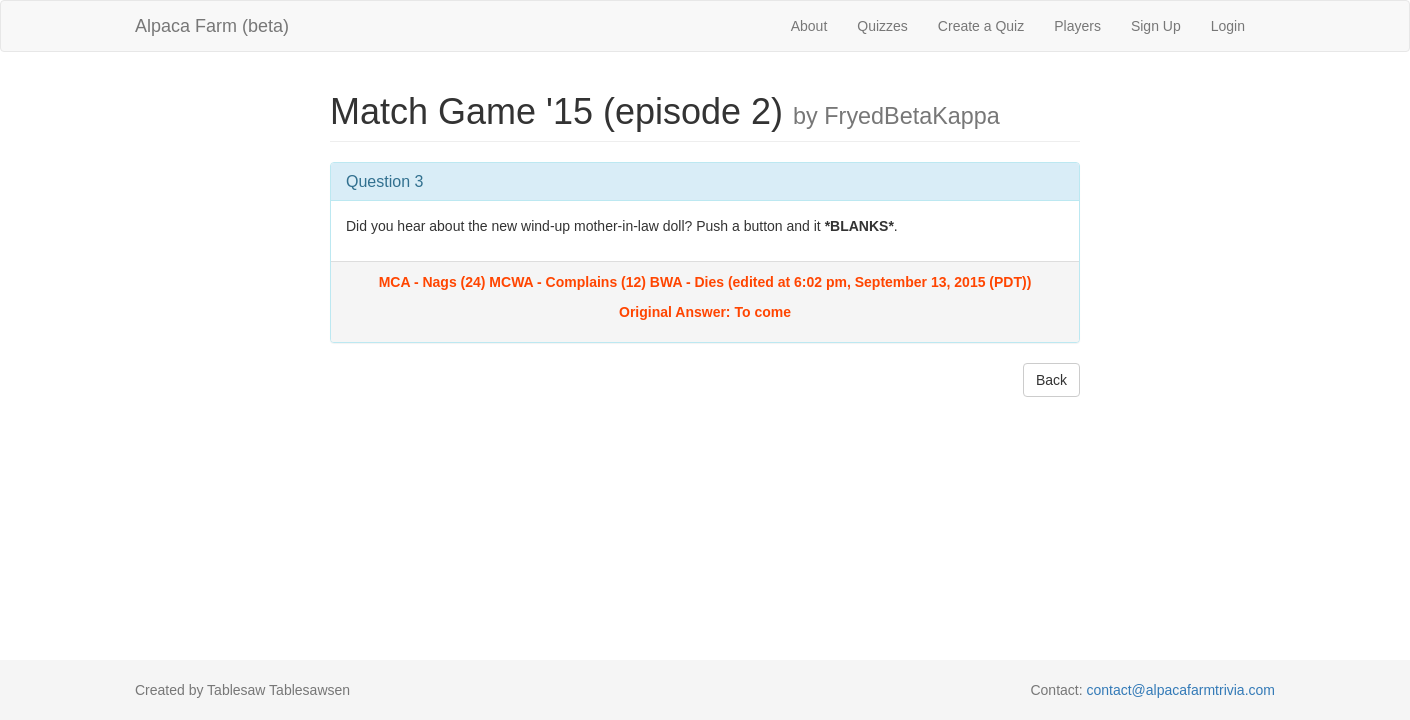  I want to click on Sign Up, so click(1156, 26).